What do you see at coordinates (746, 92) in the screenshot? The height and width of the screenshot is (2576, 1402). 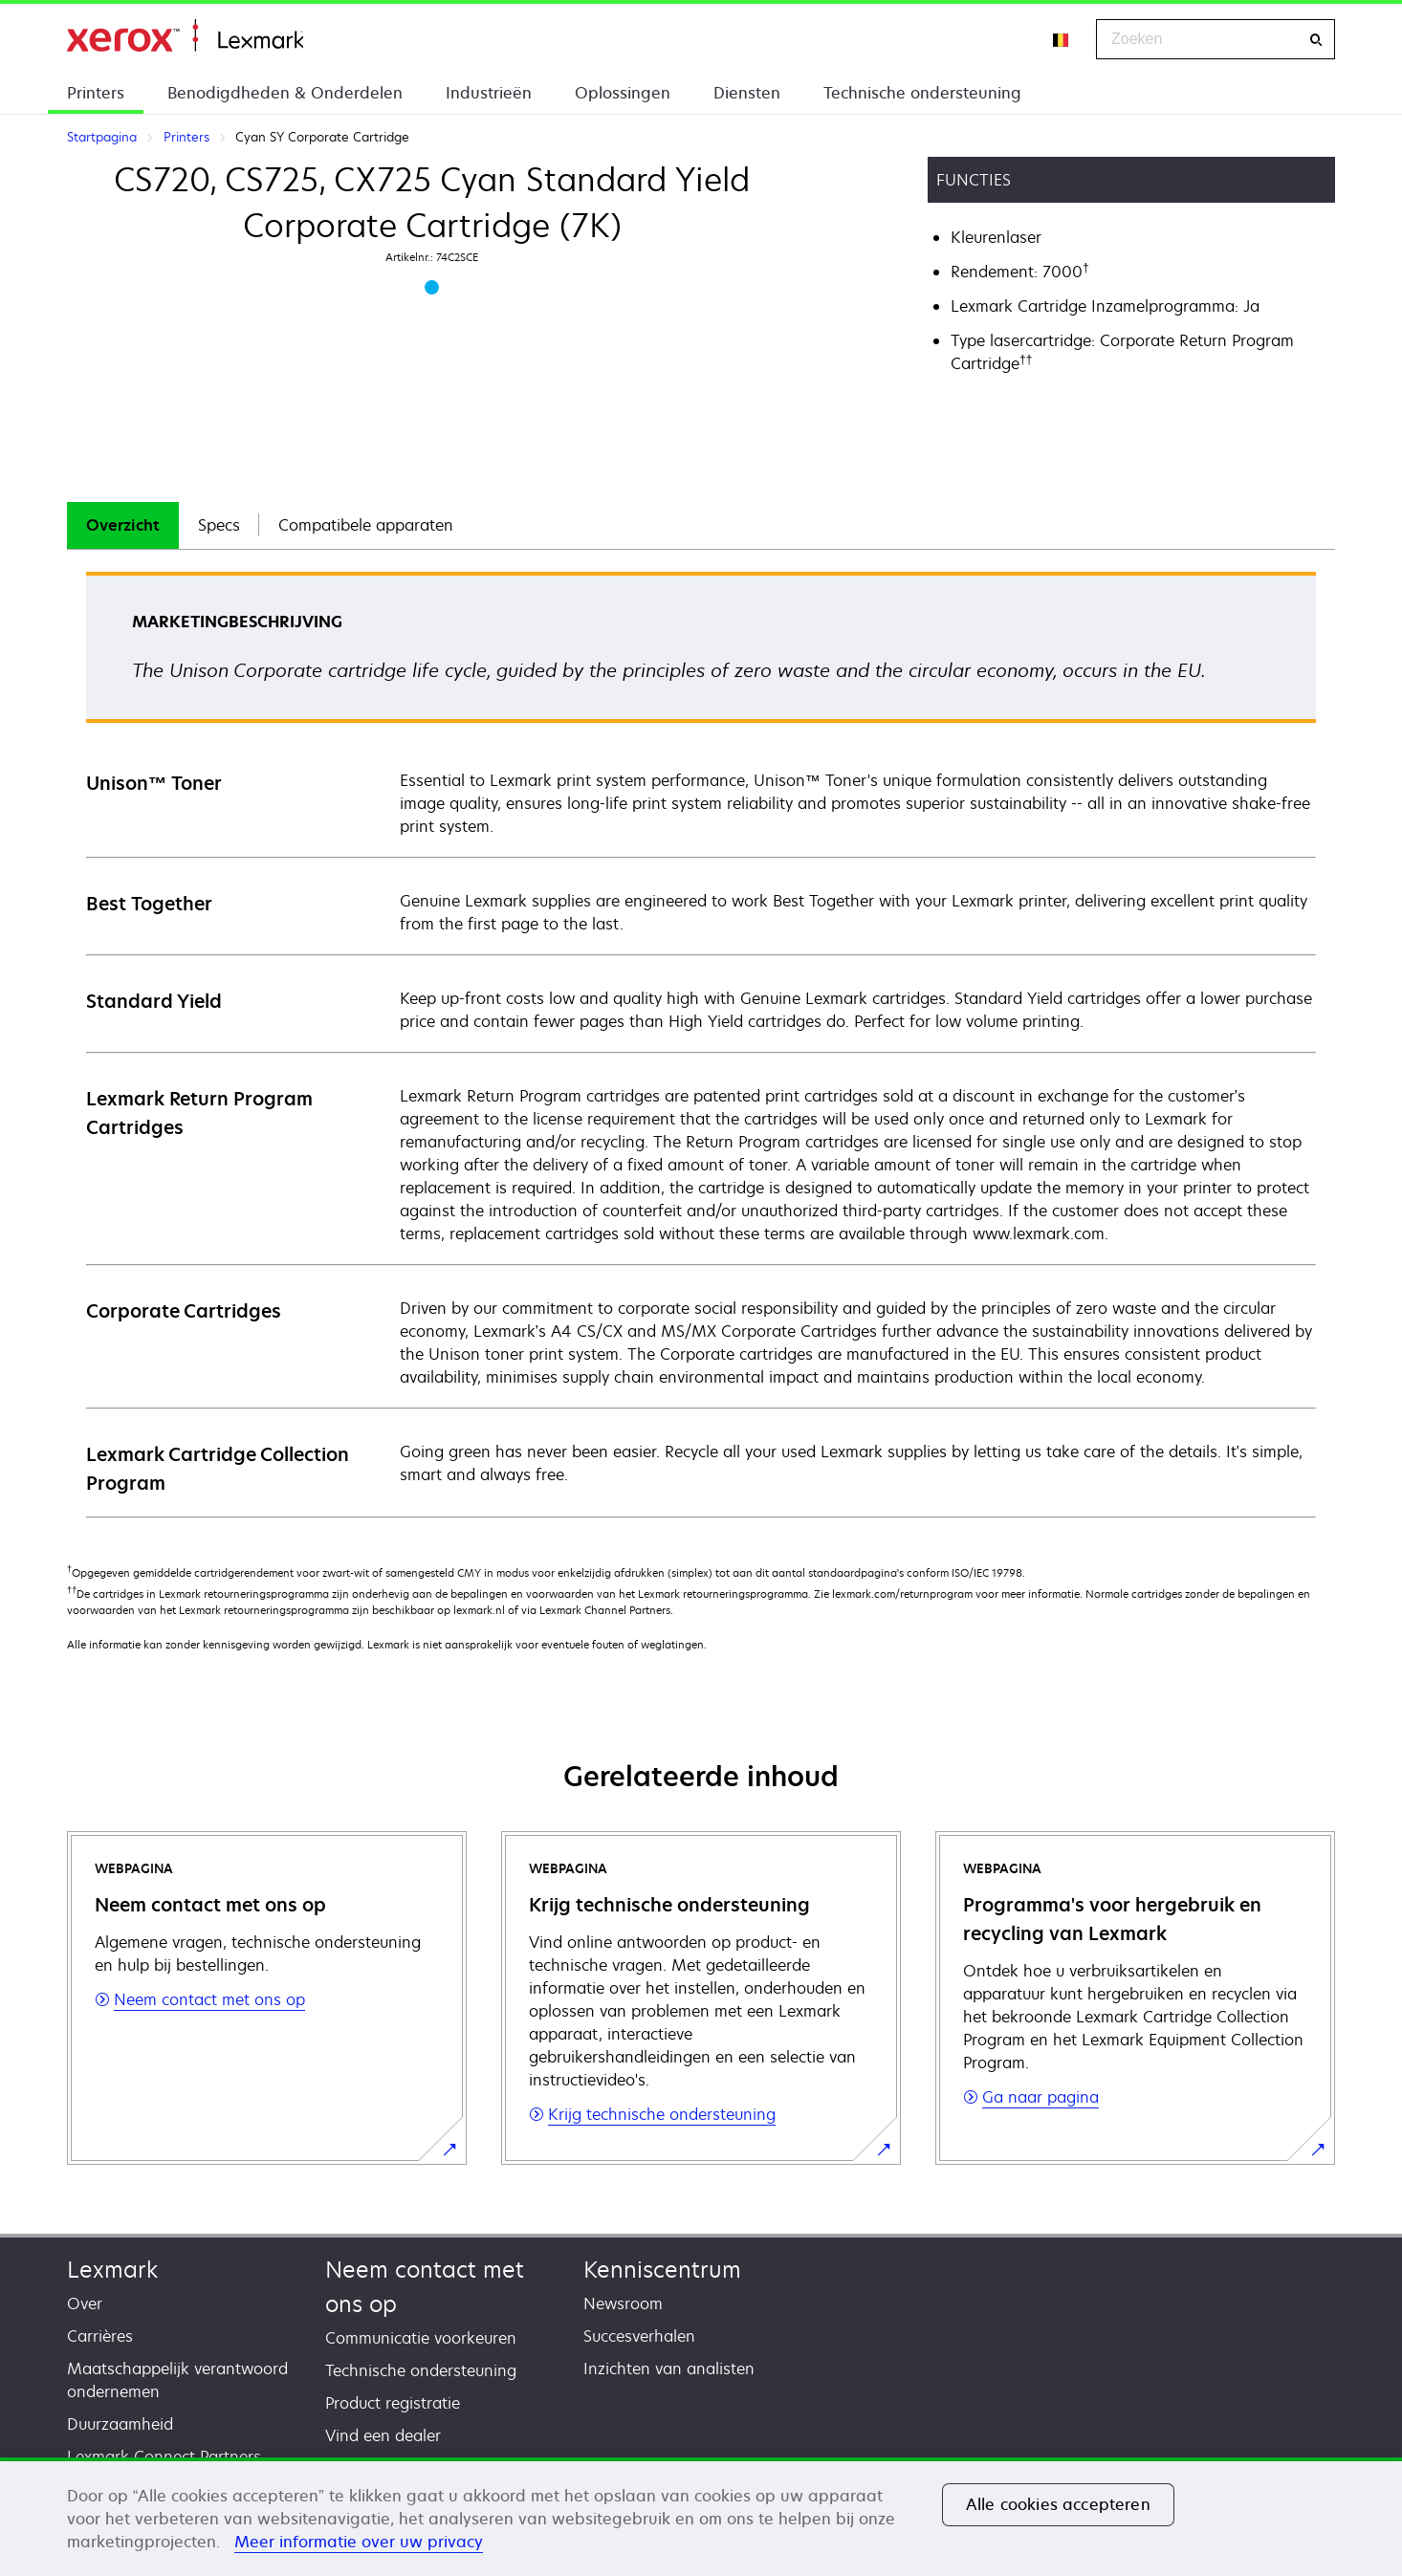 I see `Diensten` at bounding box center [746, 92].